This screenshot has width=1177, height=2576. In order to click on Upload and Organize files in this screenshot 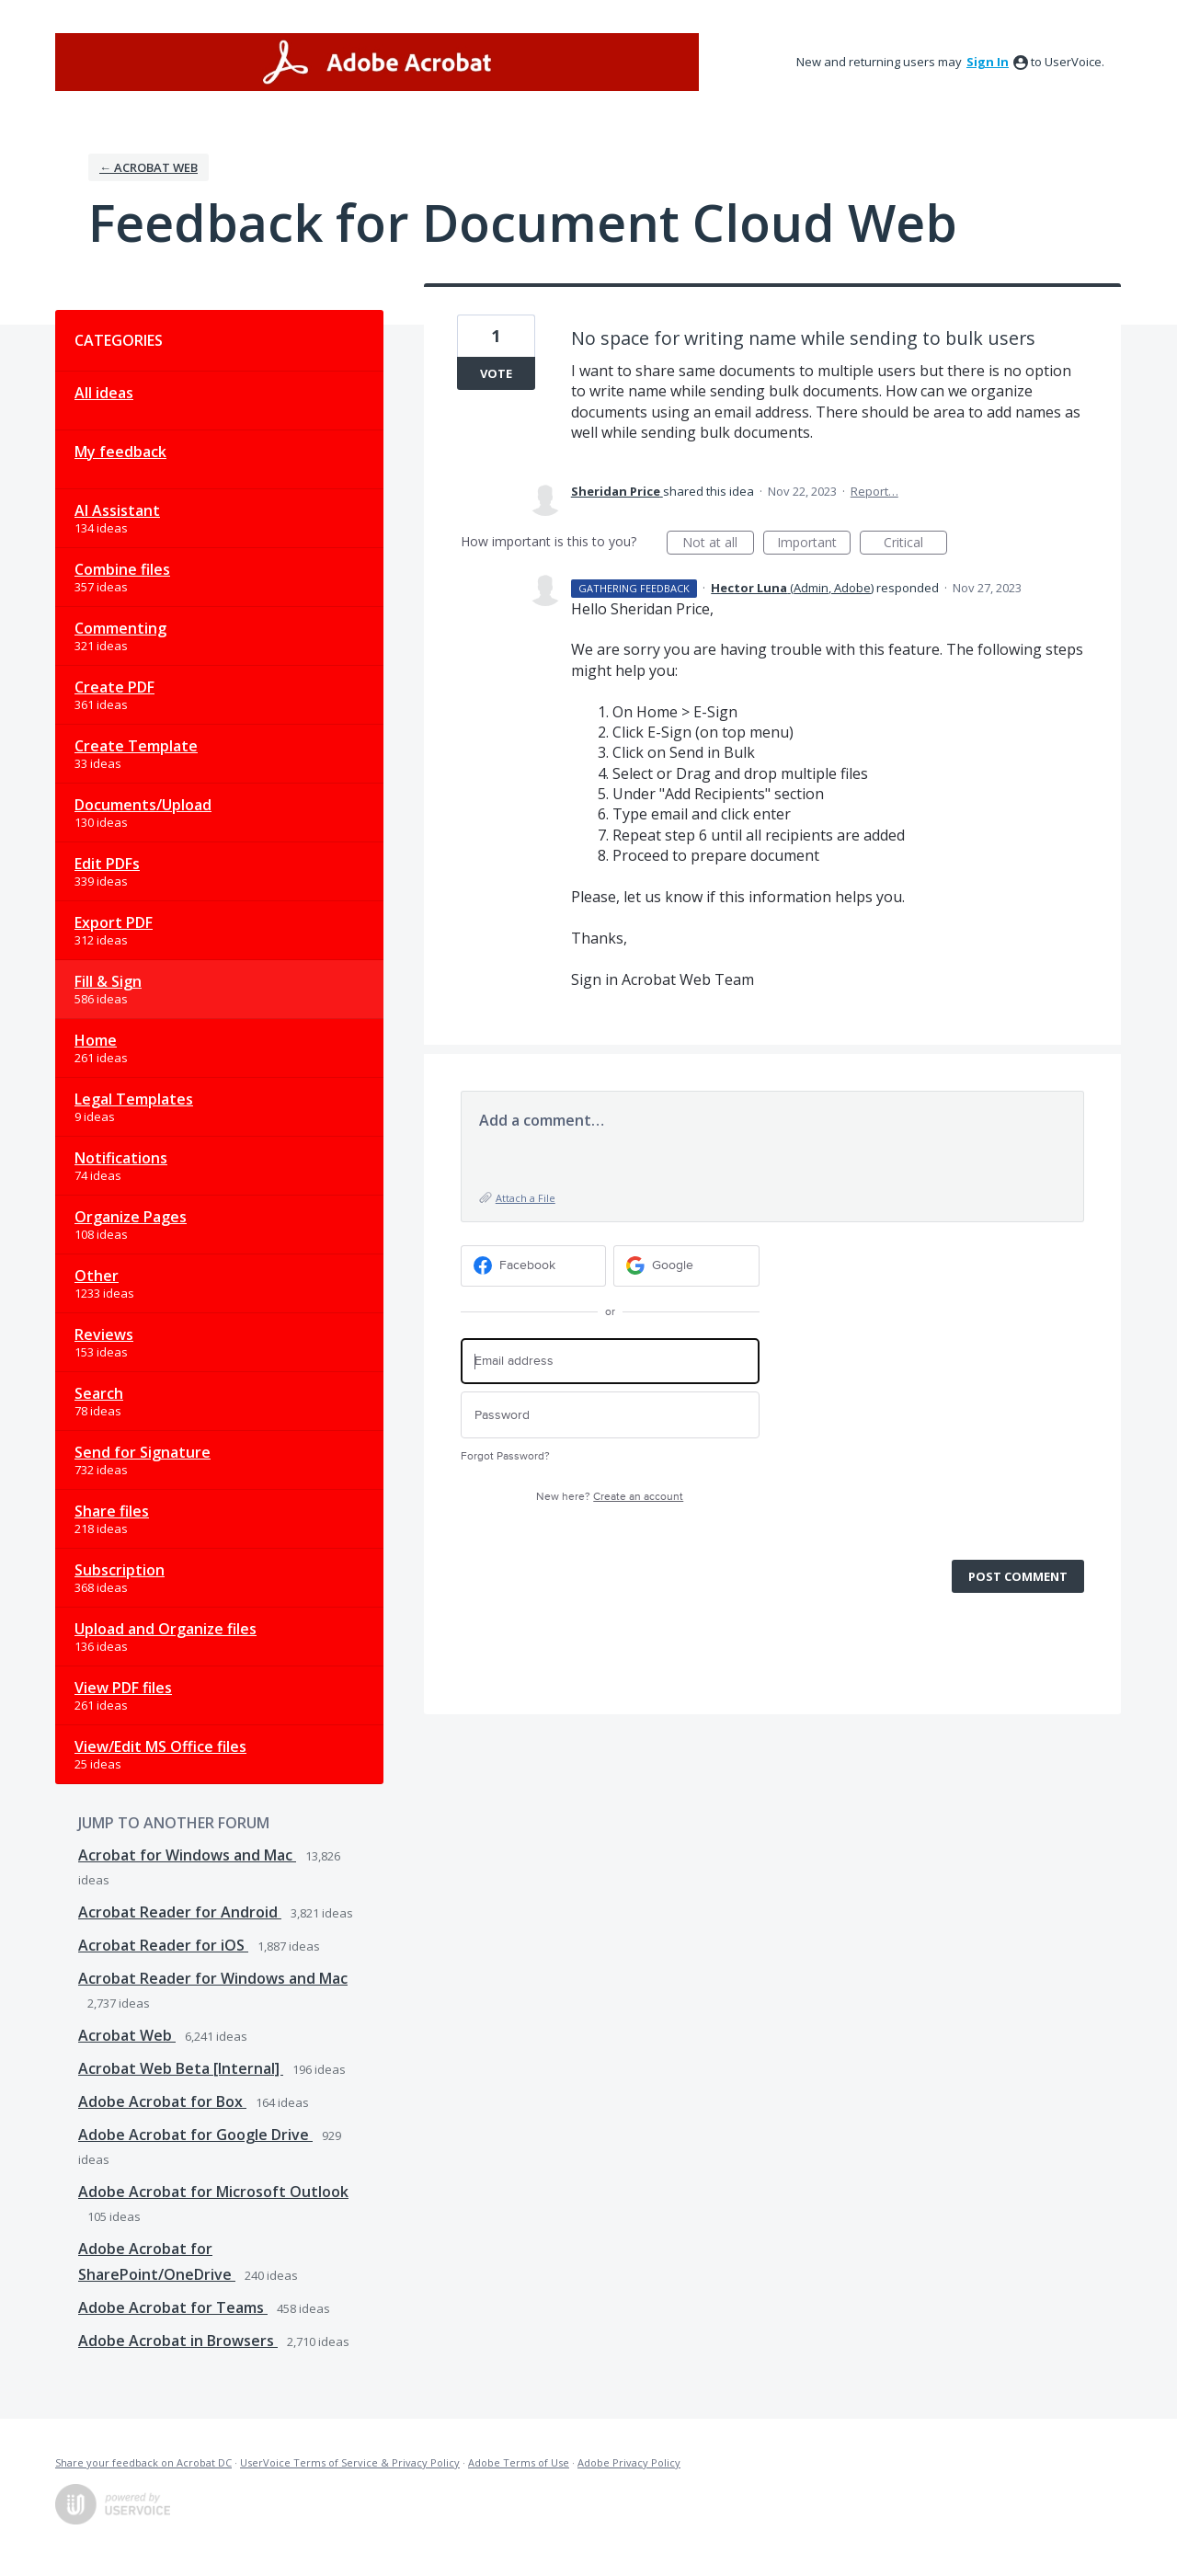, I will do `click(165, 1629)`.